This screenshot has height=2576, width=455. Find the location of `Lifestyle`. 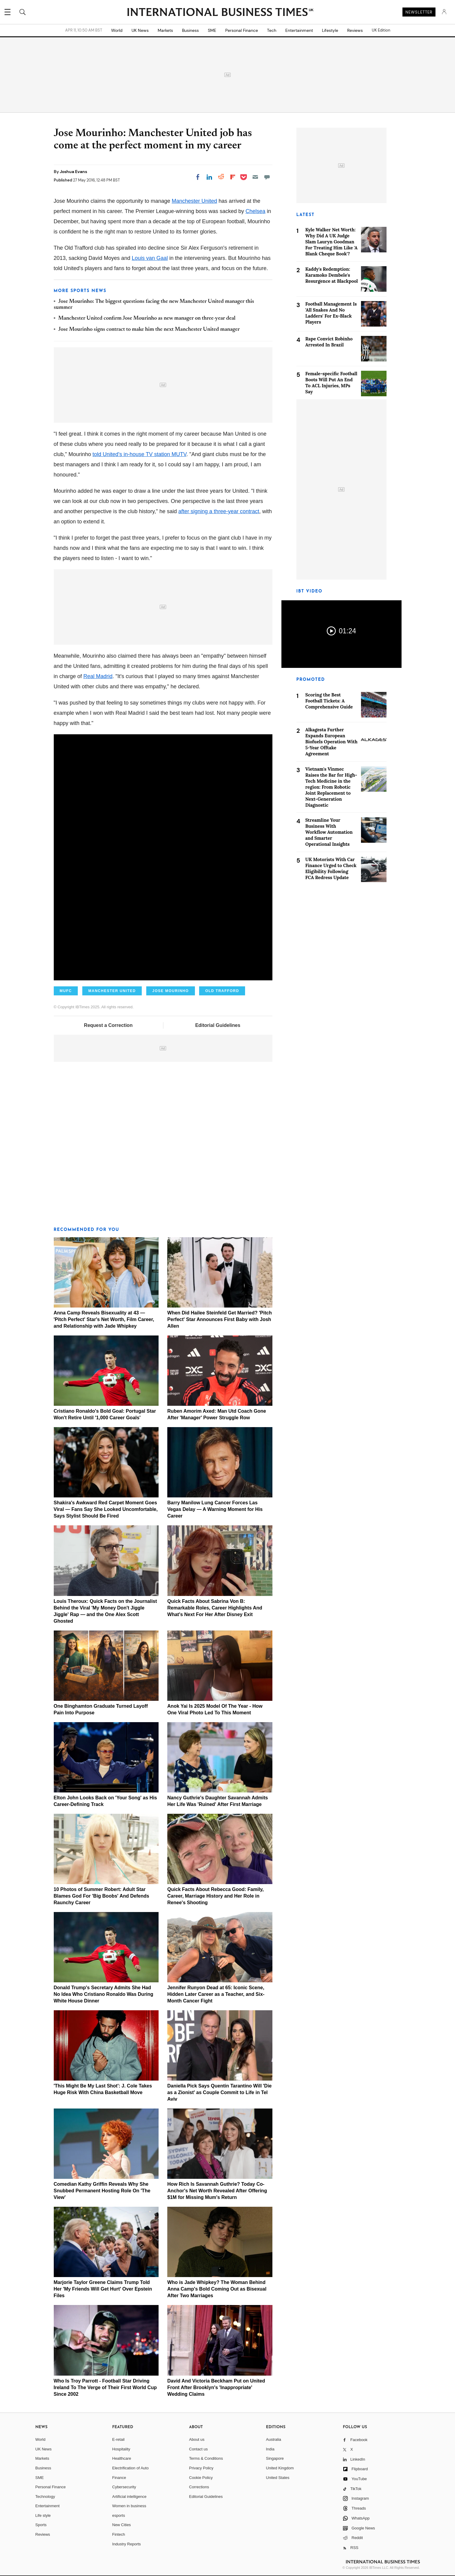

Lifestyle is located at coordinates (330, 30).